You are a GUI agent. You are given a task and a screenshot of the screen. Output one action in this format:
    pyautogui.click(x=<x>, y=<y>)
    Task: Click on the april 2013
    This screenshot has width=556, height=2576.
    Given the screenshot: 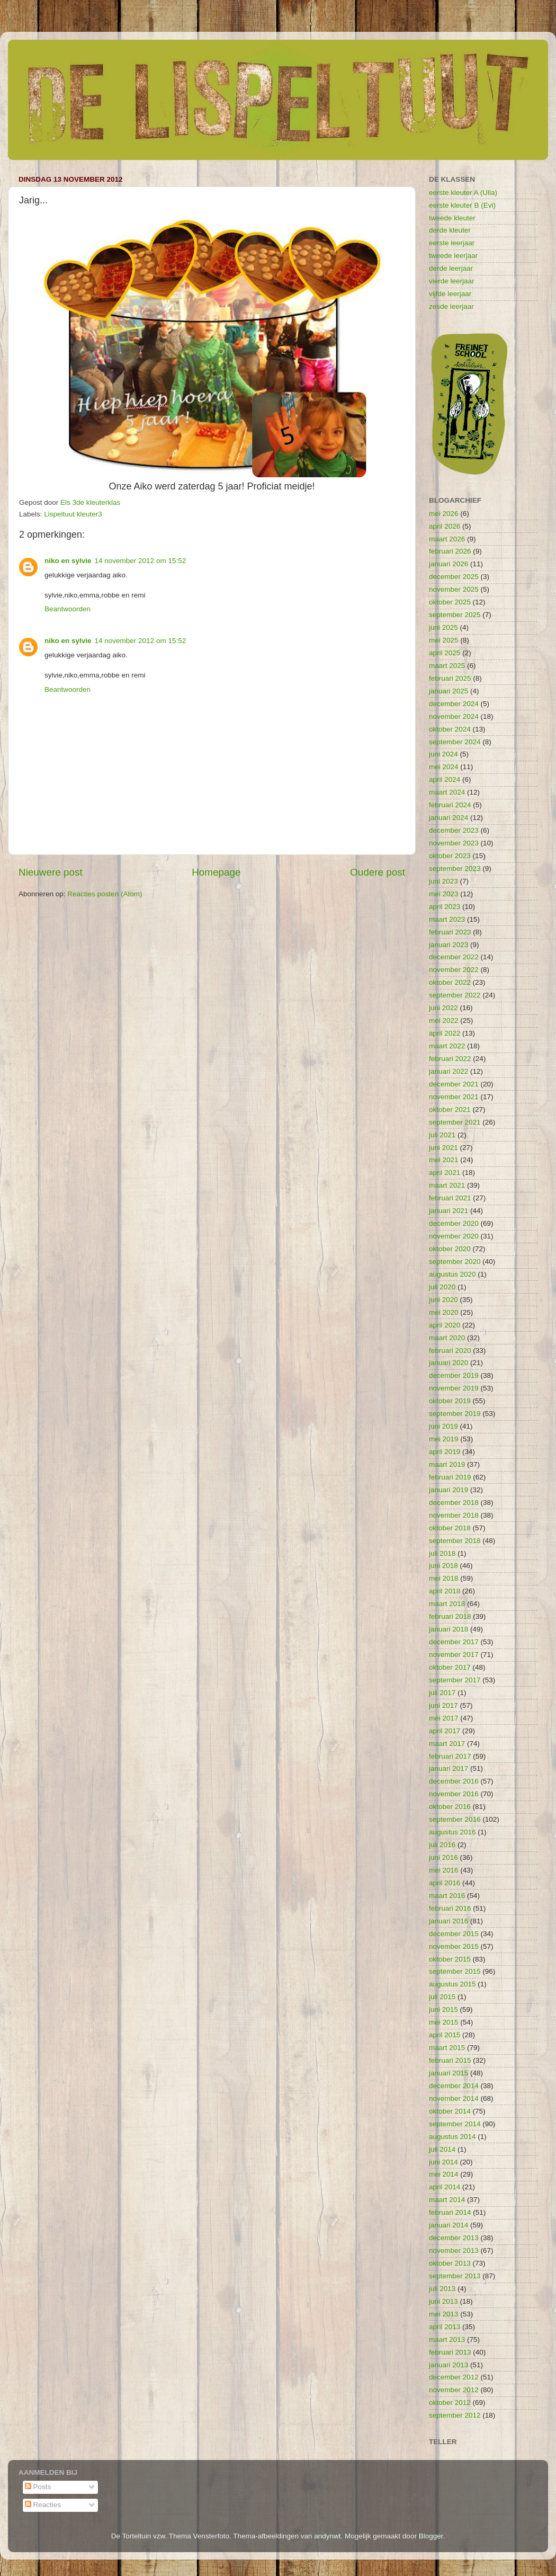 What is the action you would take?
    pyautogui.click(x=444, y=2327)
    